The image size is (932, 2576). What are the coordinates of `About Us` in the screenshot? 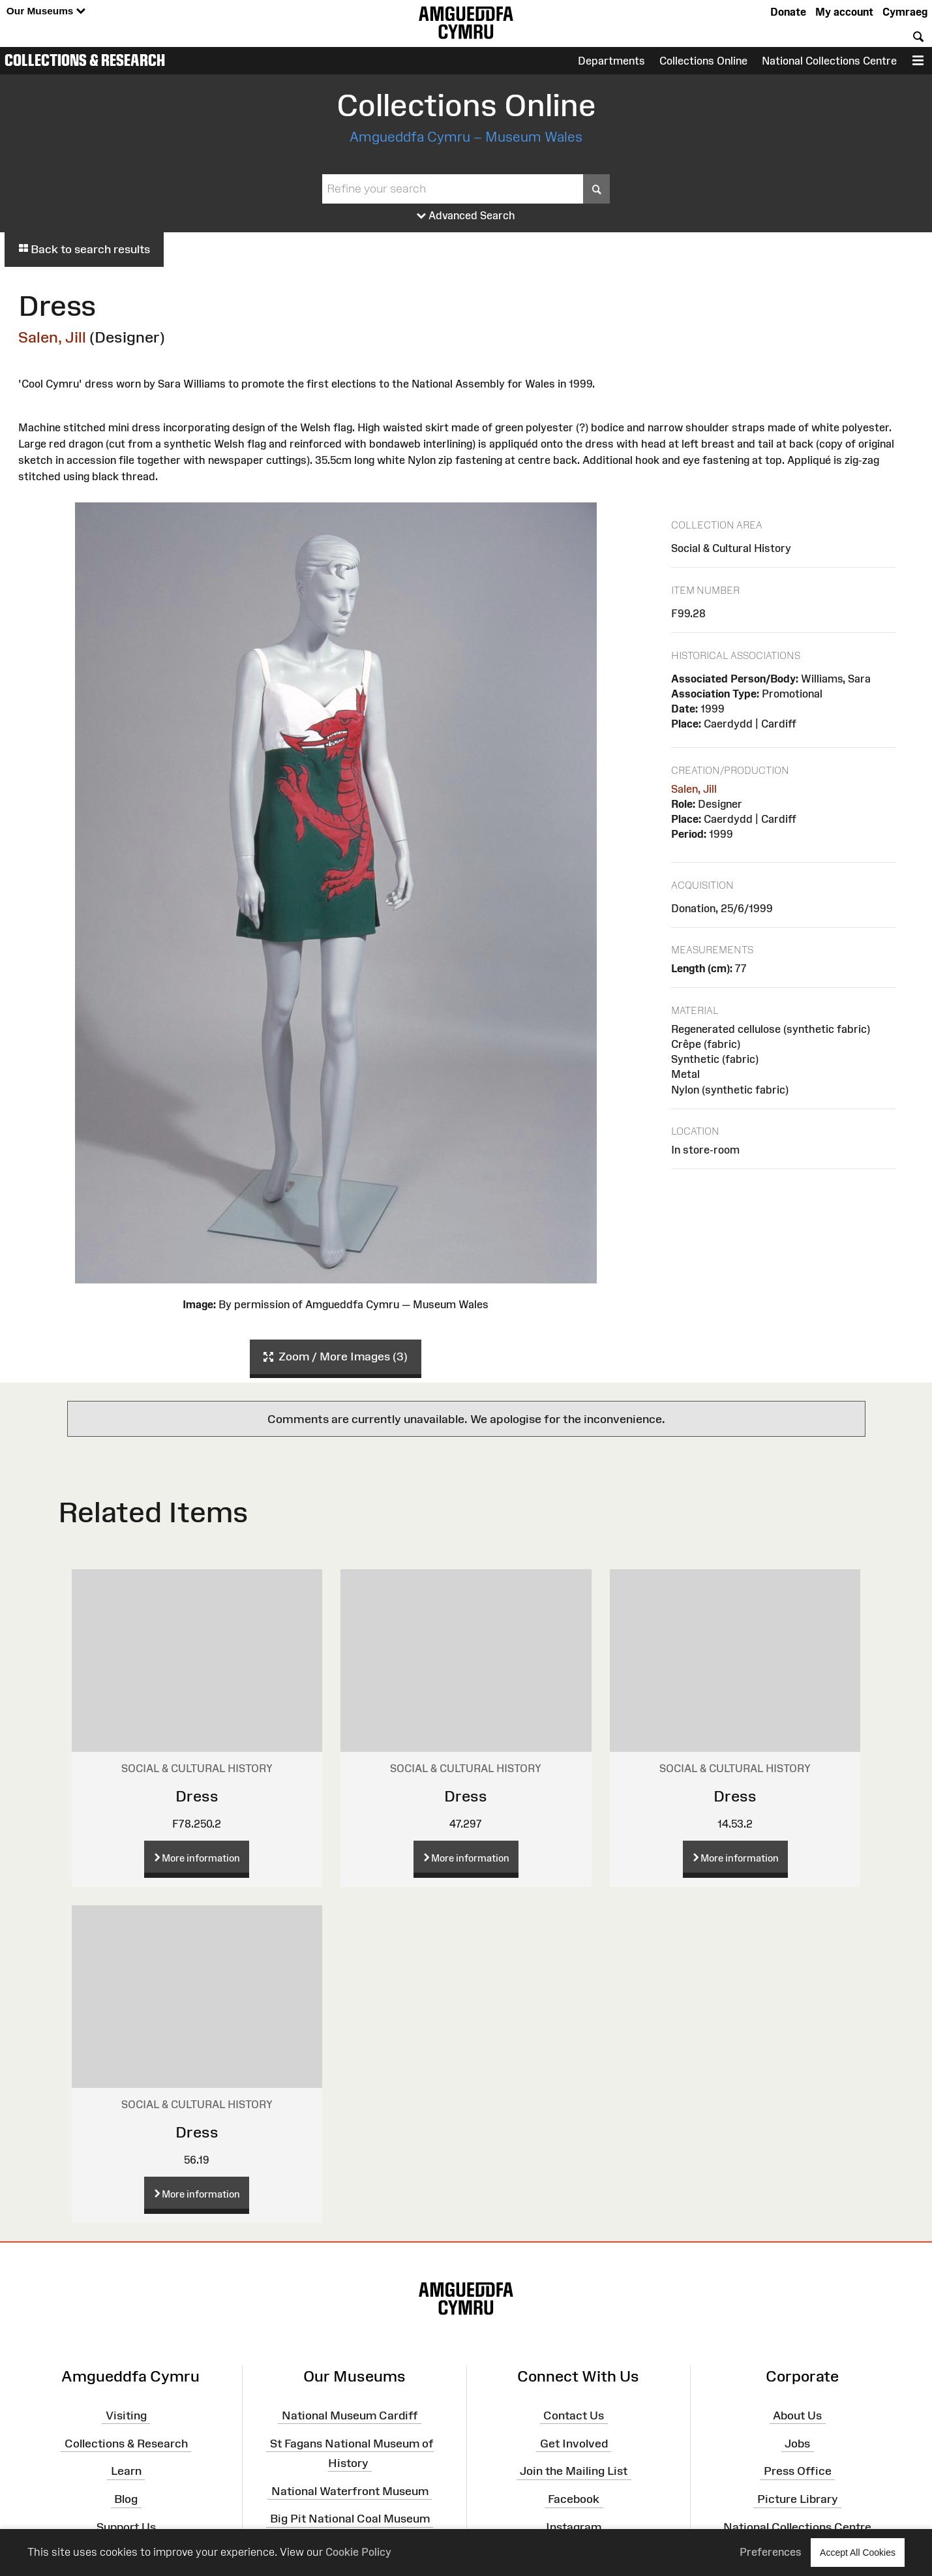 It's located at (797, 2415).